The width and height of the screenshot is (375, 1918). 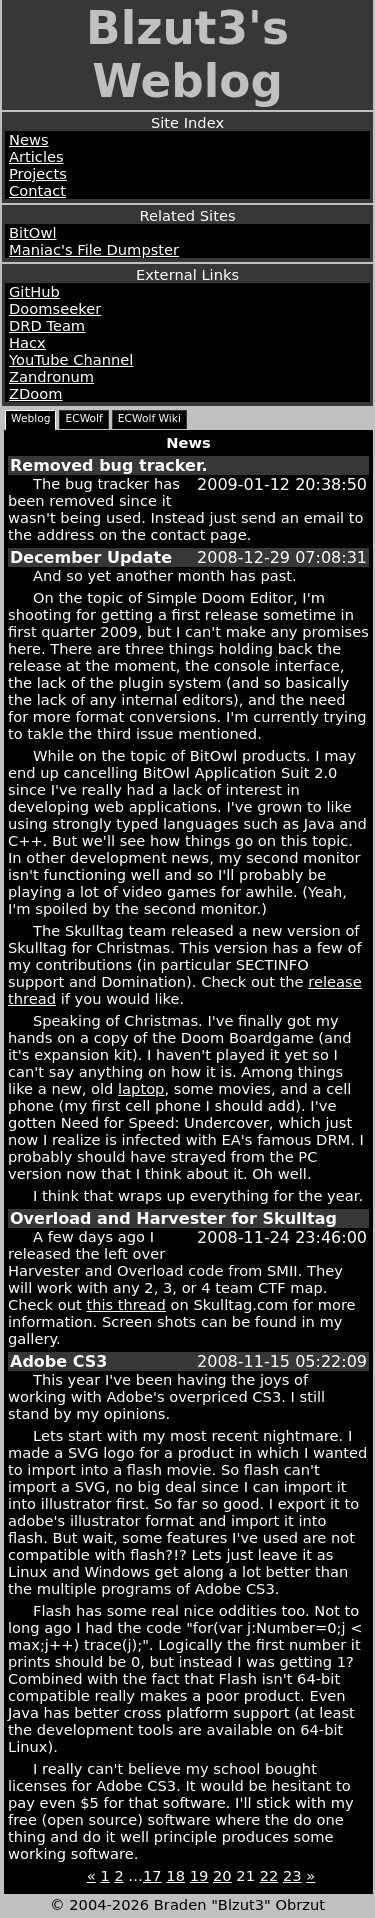 I want to click on this thread, so click(x=125, y=1304).